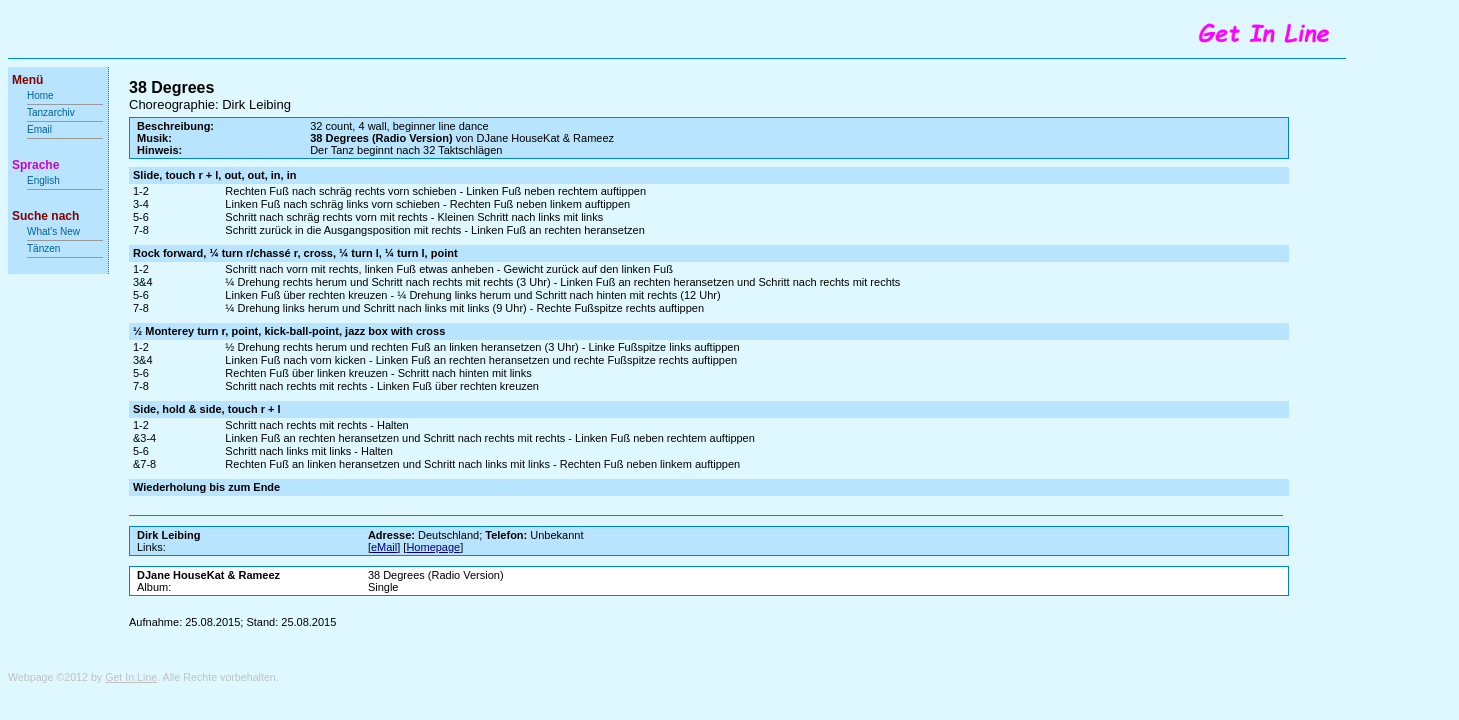 This screenshot has height=720, width=1459. Describe the element at coordinates (384, 547) in the screenshot. I see `eMail` at that location.